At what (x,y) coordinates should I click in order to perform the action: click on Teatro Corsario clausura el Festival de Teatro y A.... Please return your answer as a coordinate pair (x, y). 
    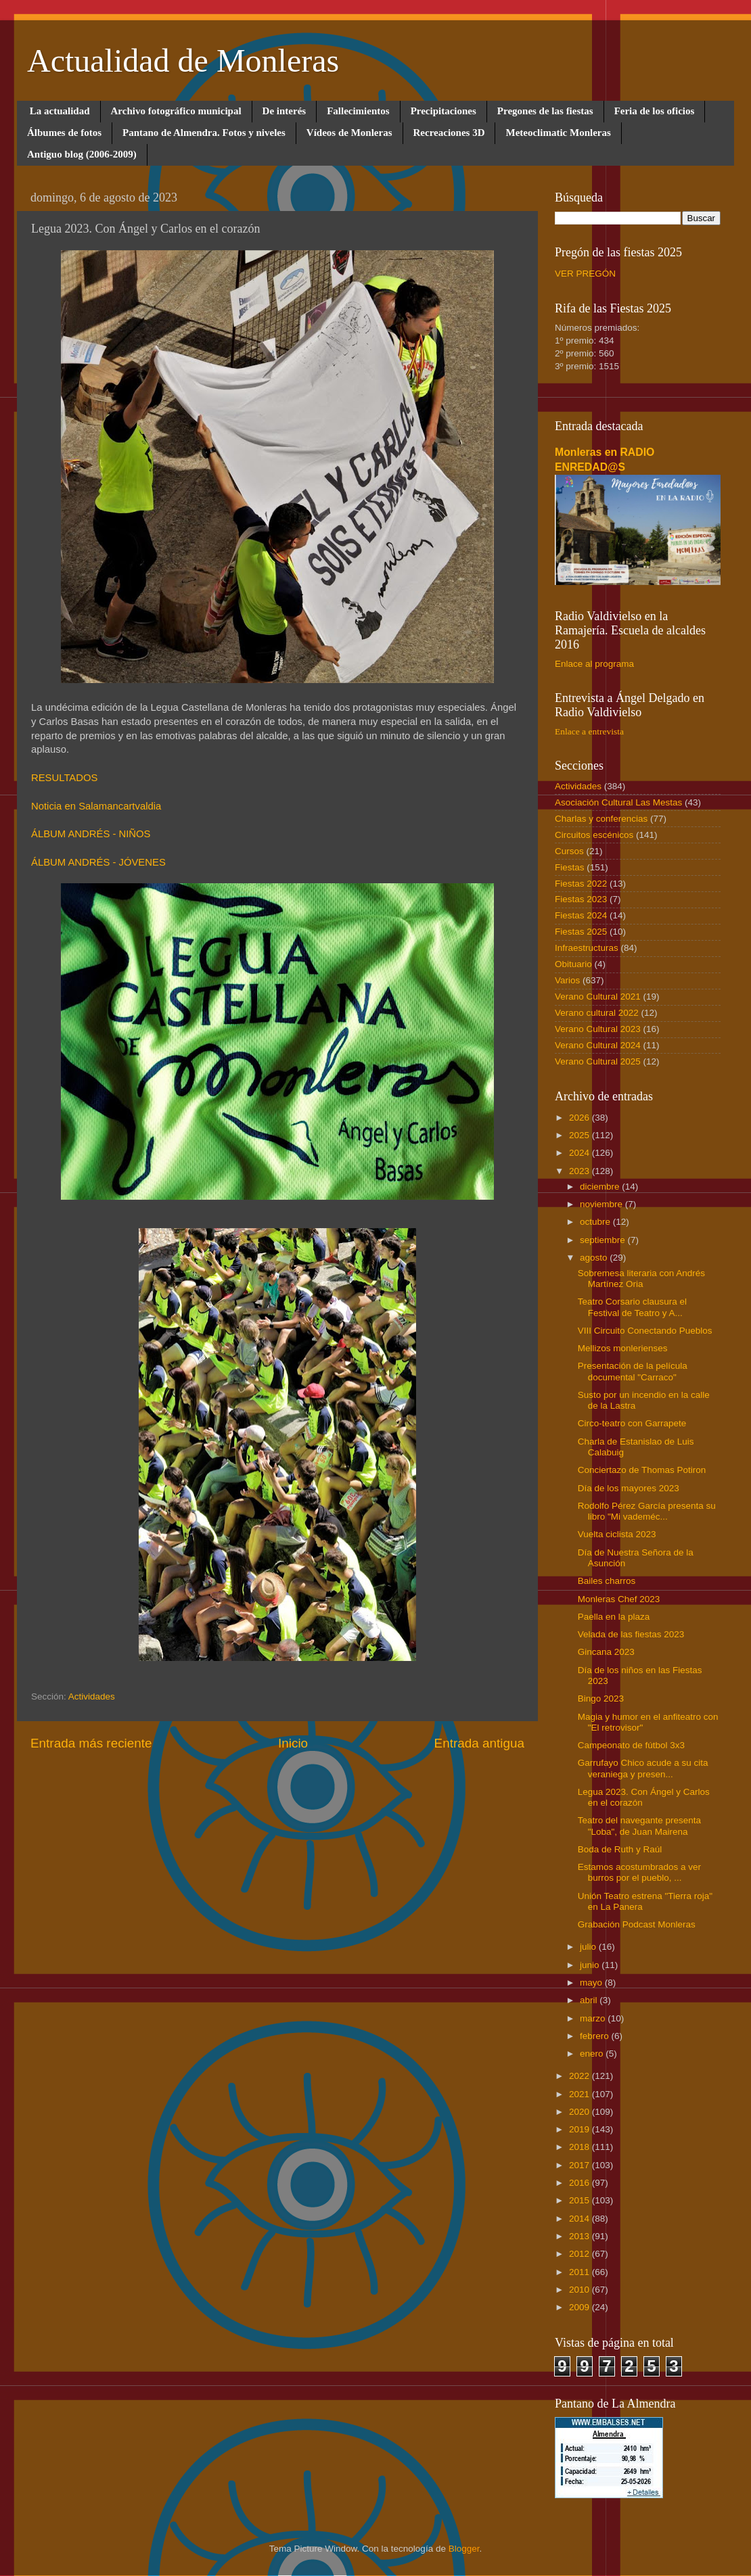
    Looking at the image, I should click on (632, 1306).